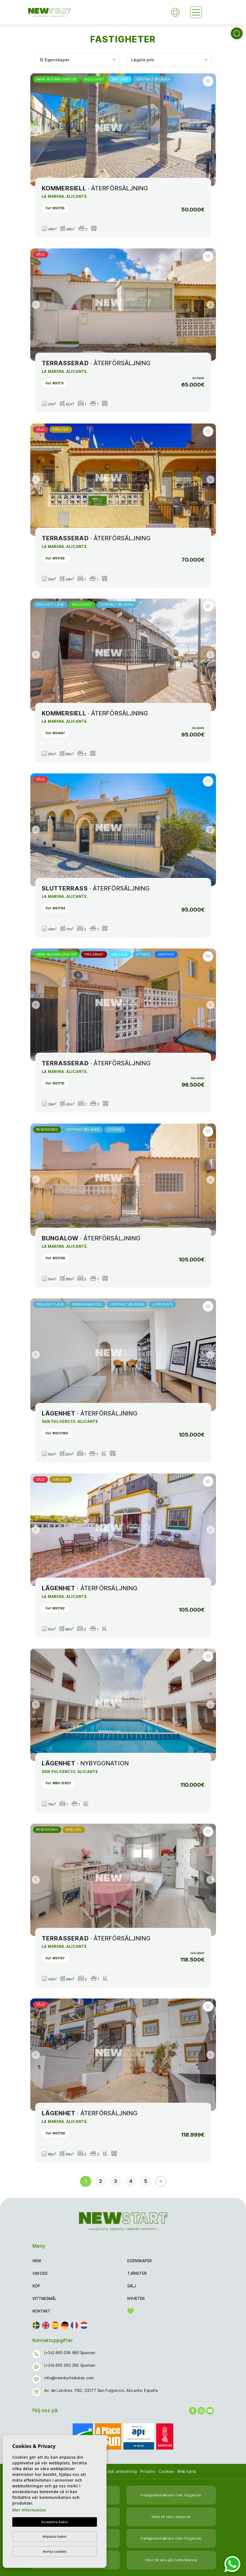 Image resolution: width=246 pixels, height=2576 pixels. Describe the element at coordinates (69, 2377) in the screenshot. I see `info@newstartestates.com` at that location.